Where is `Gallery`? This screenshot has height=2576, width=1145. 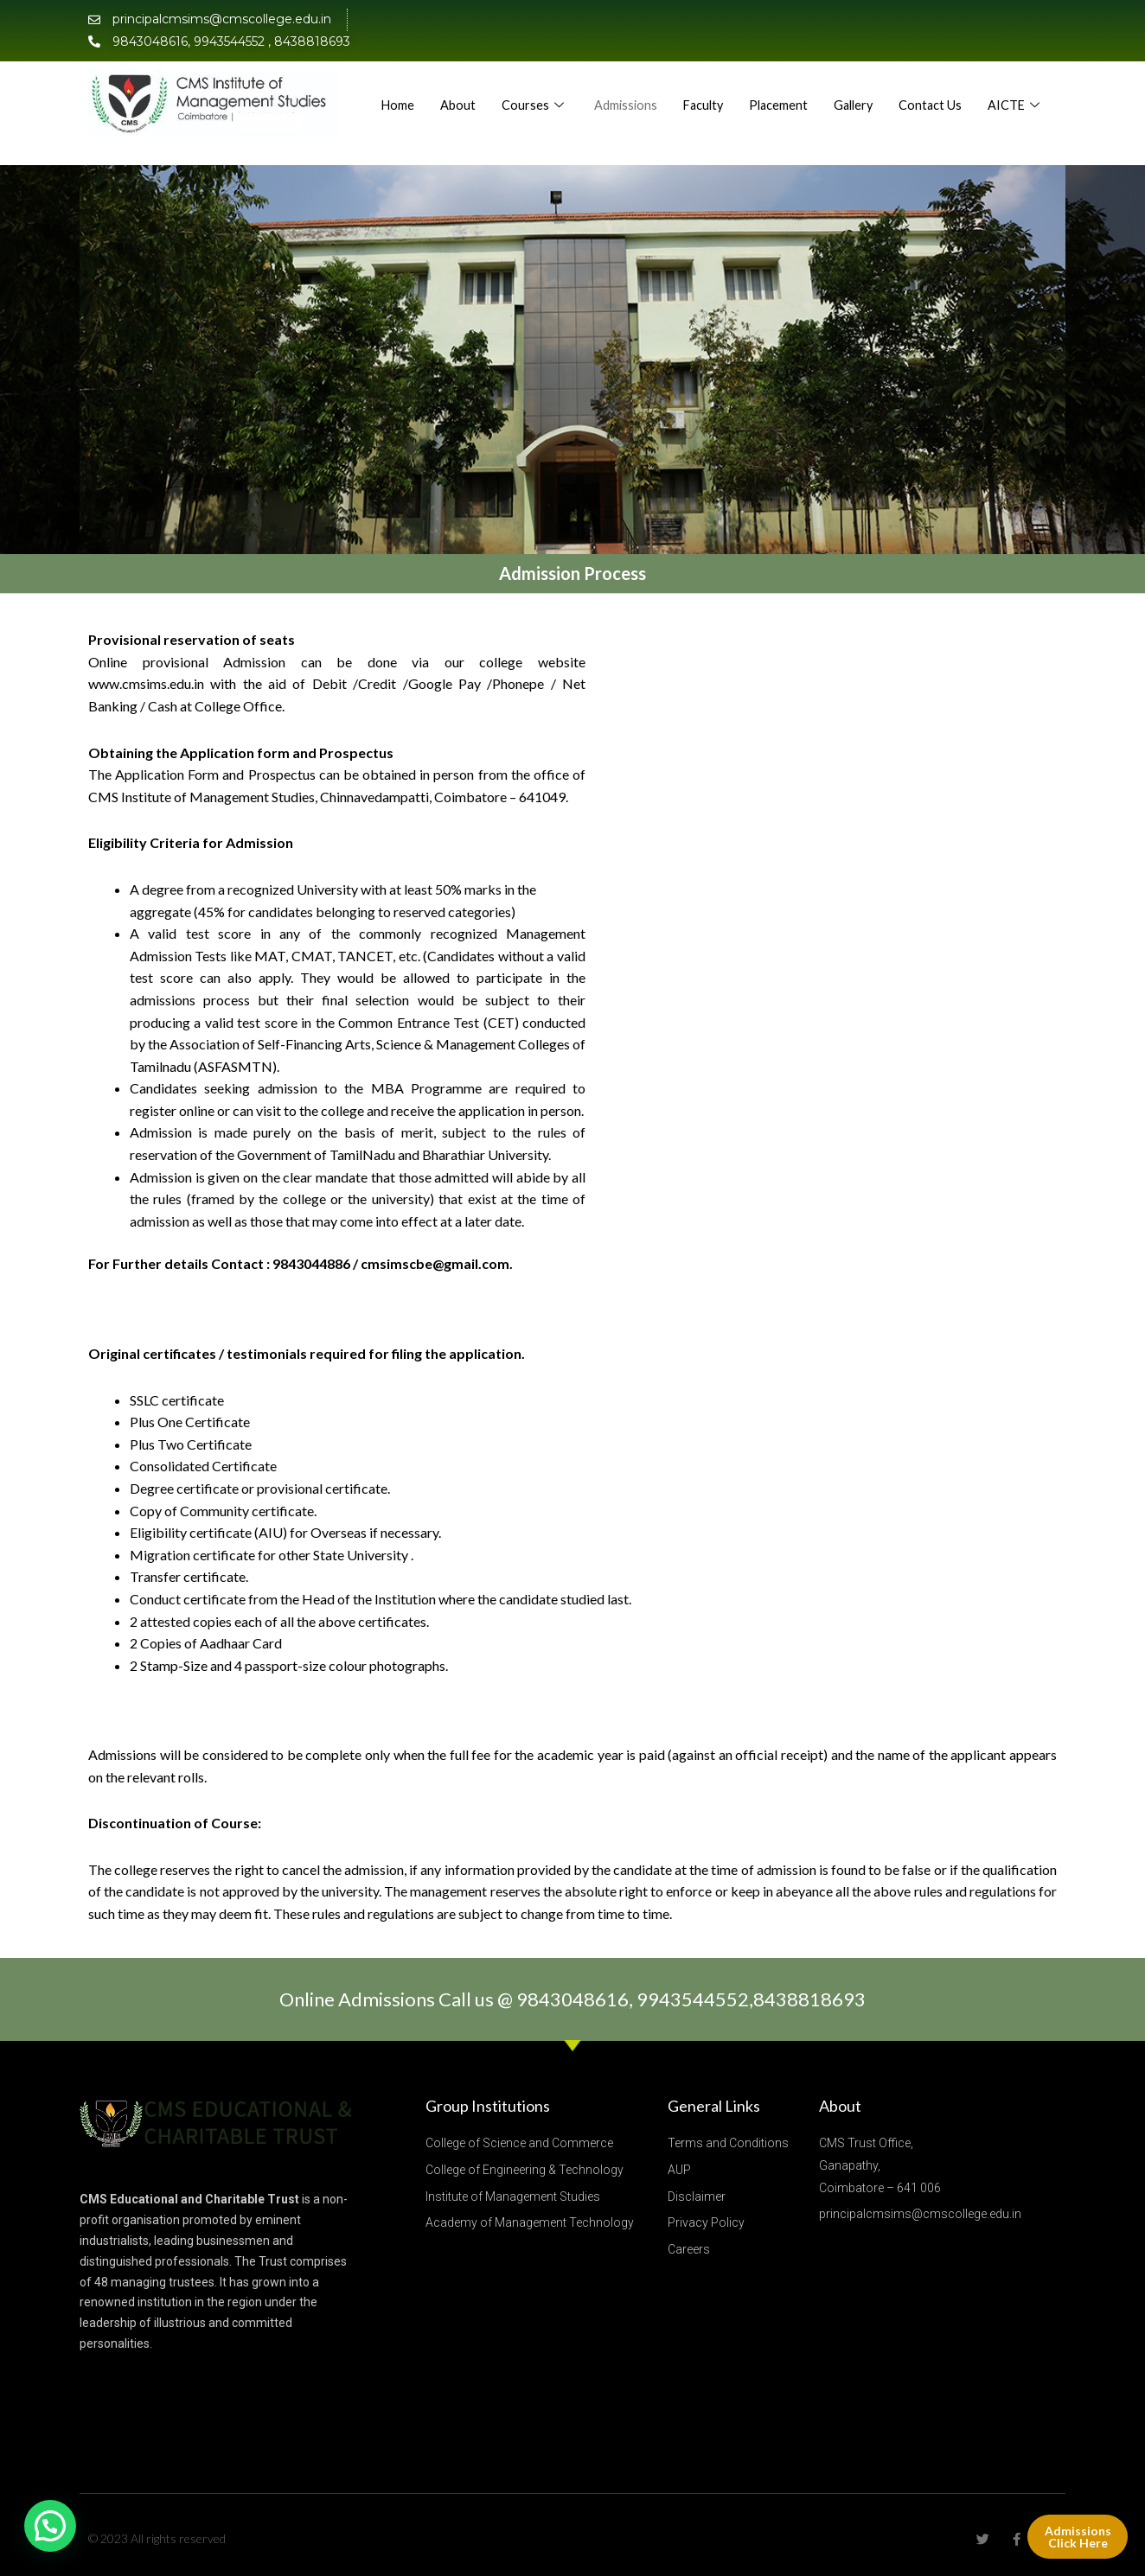
Gallery is located at coordinates (933, 86).